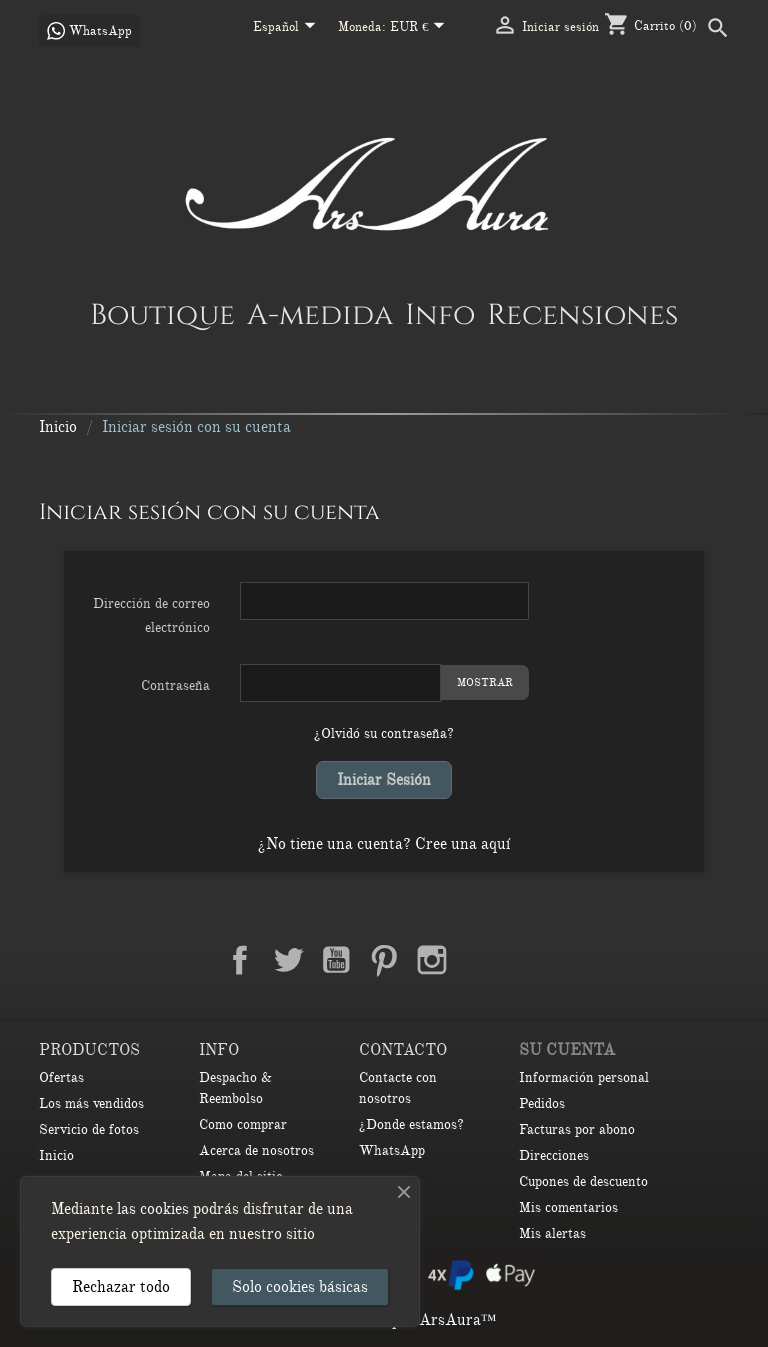  Describe the element at coordinates (336, 960) in the screenshot. I see `YouTube` at that location.